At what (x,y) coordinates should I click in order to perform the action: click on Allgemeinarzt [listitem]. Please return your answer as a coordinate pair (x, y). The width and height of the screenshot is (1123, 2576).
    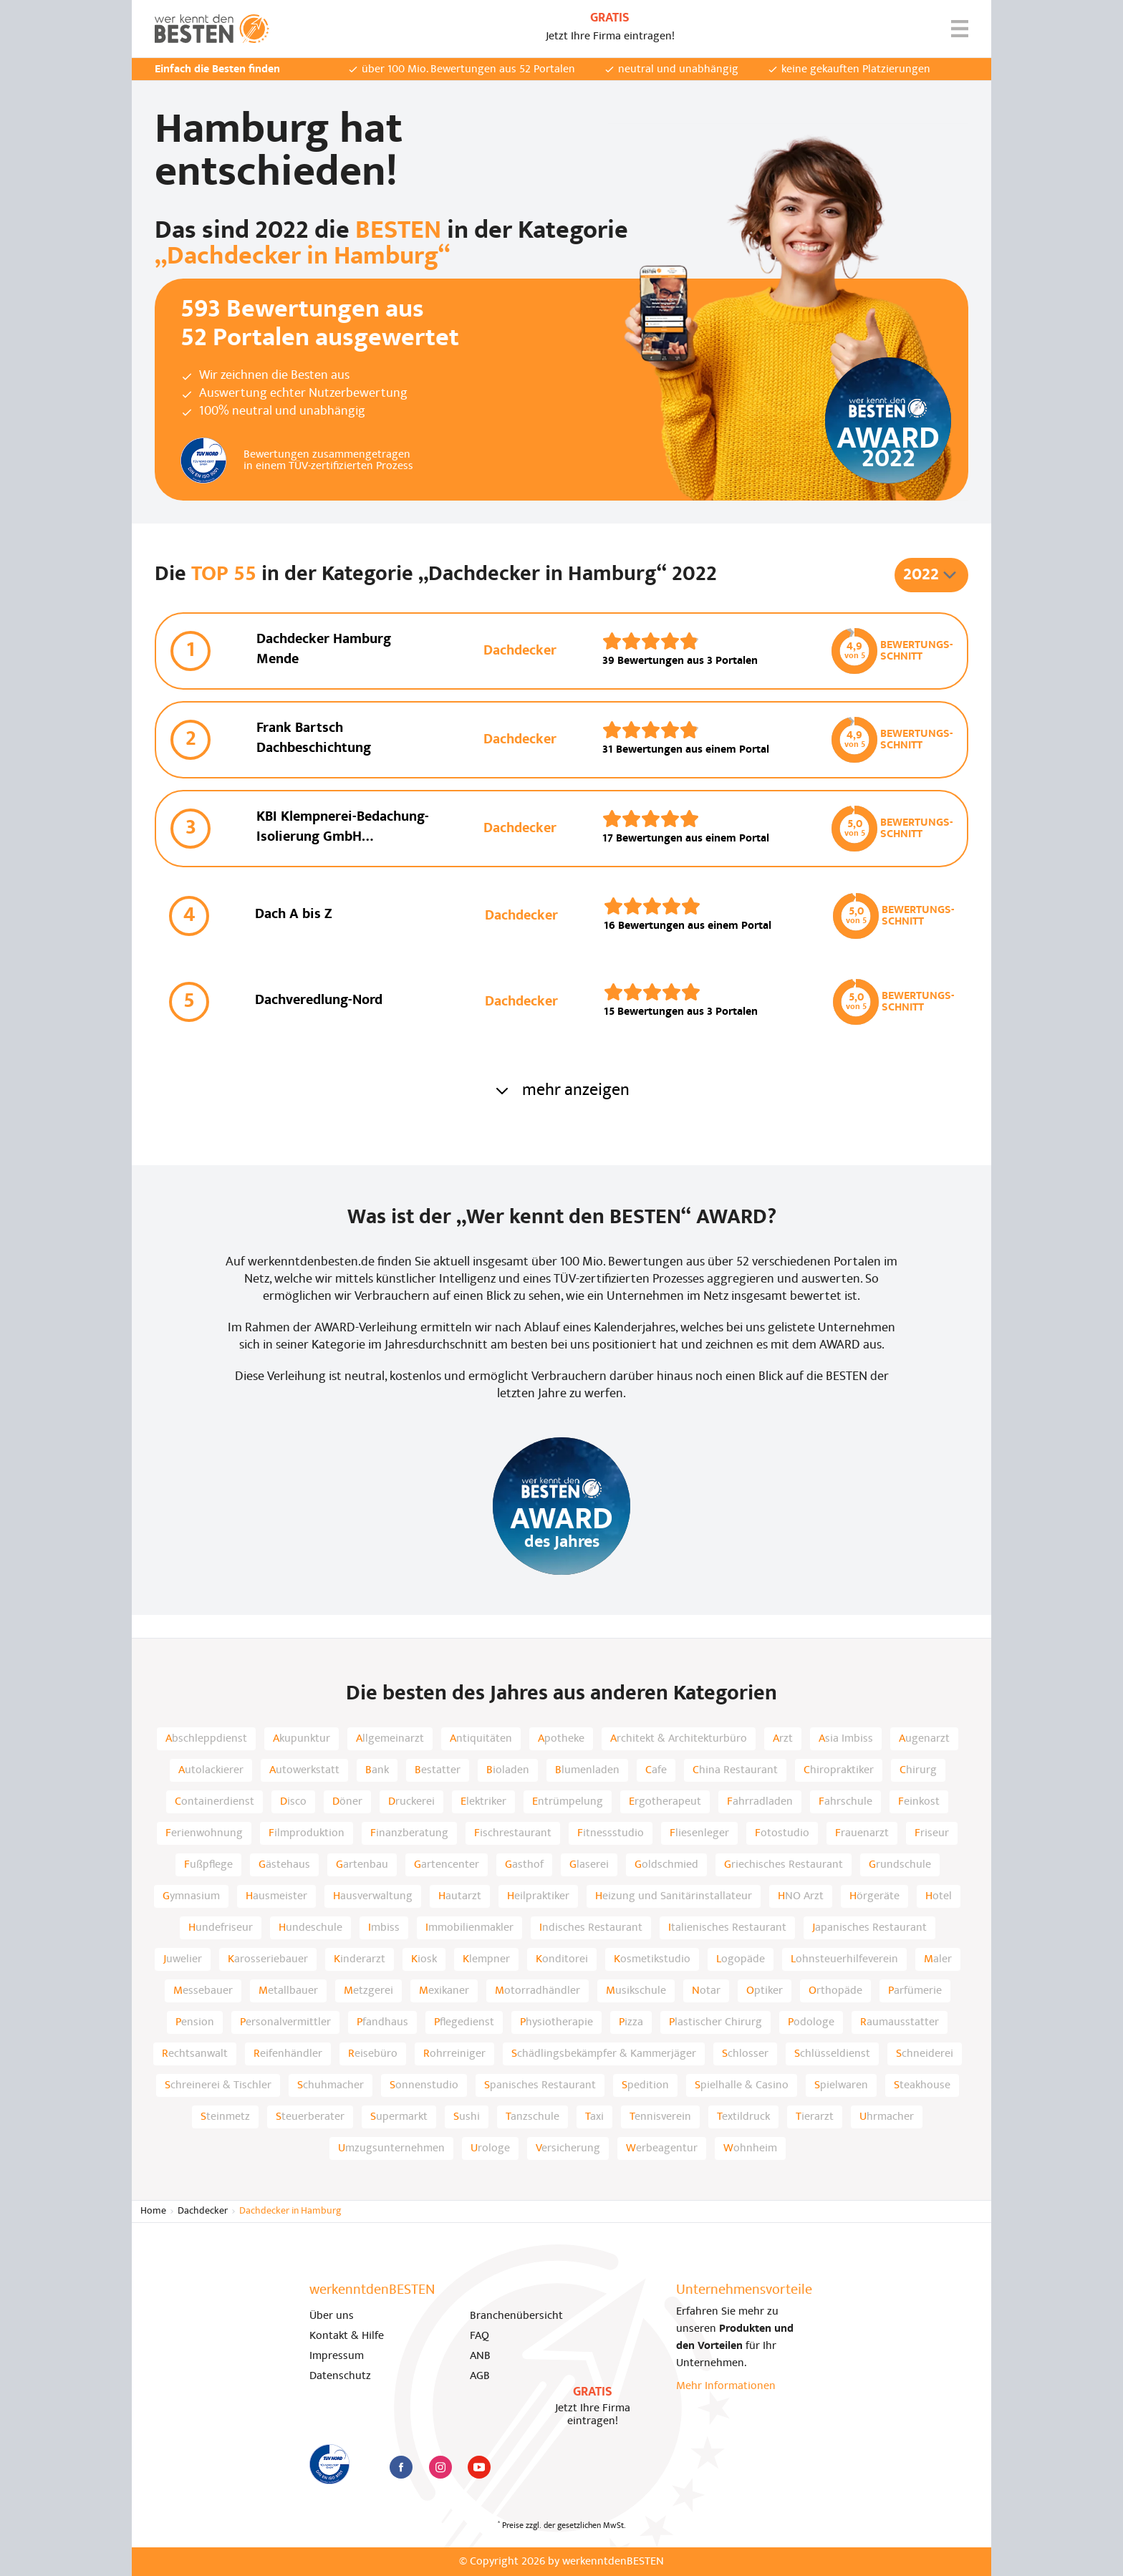
    Looking at the image, I should click on (390, 1739).